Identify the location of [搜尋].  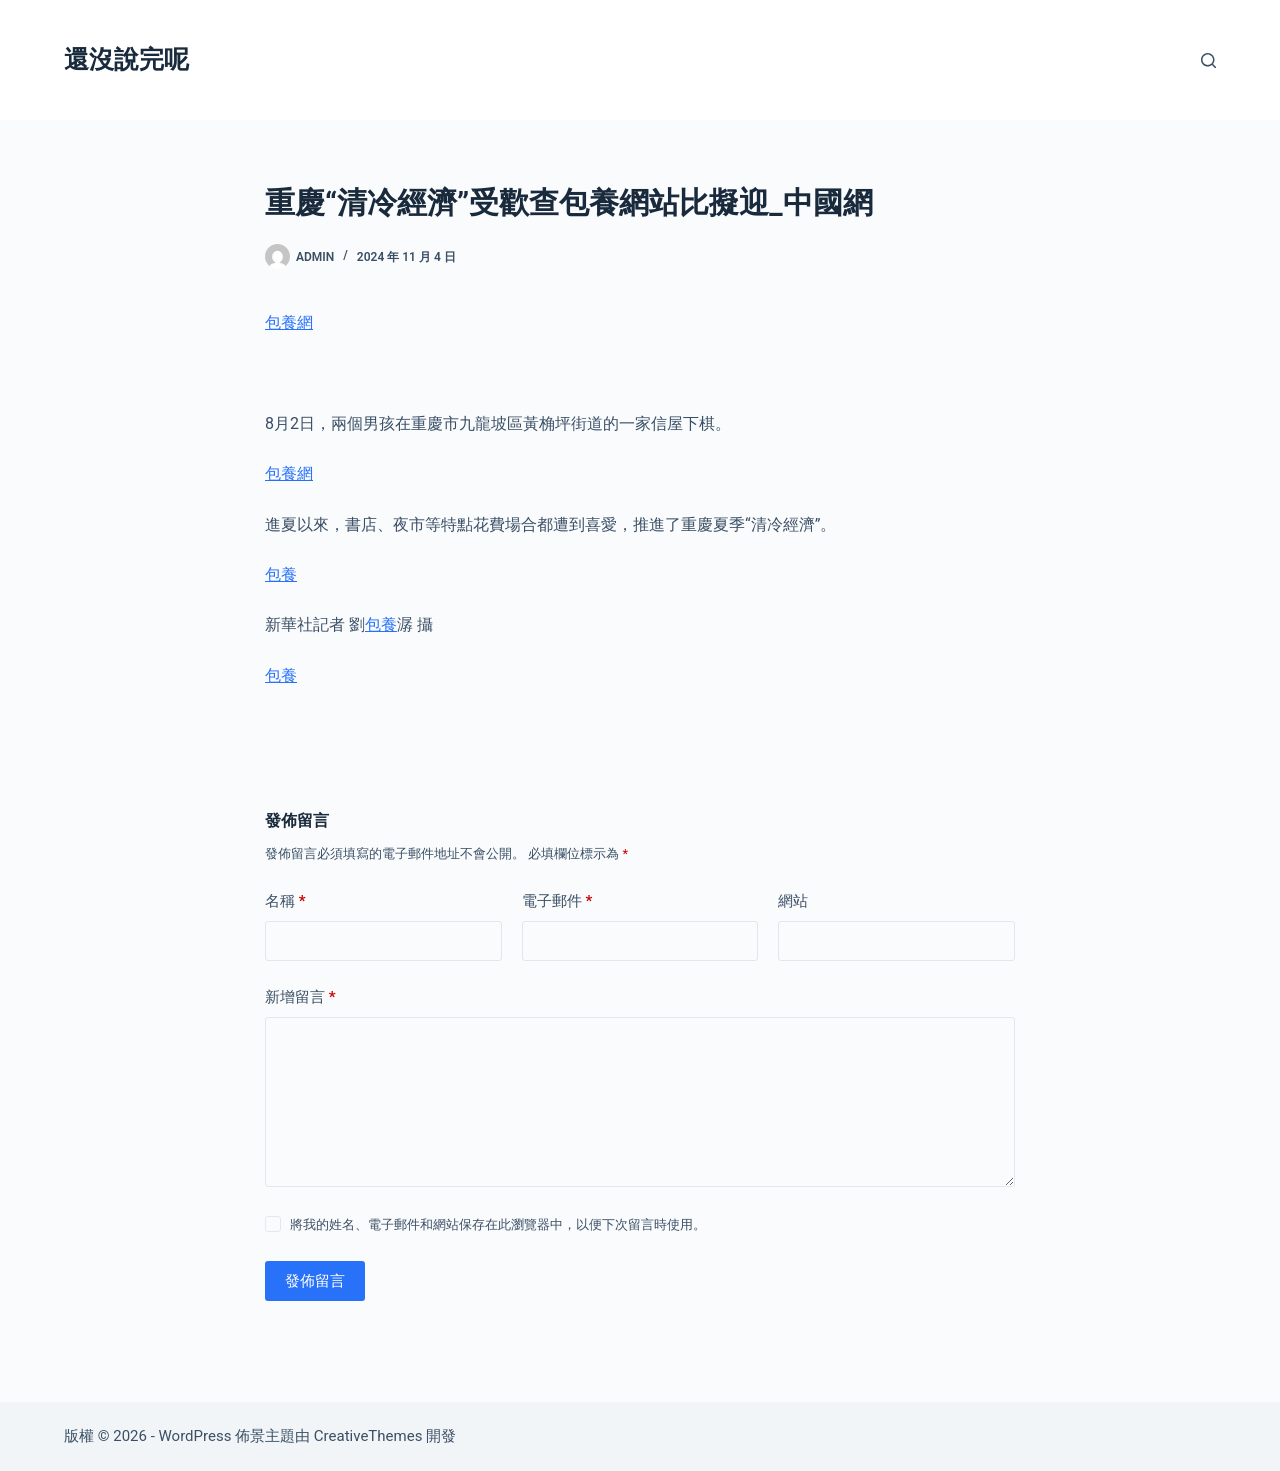
(1208, 60).